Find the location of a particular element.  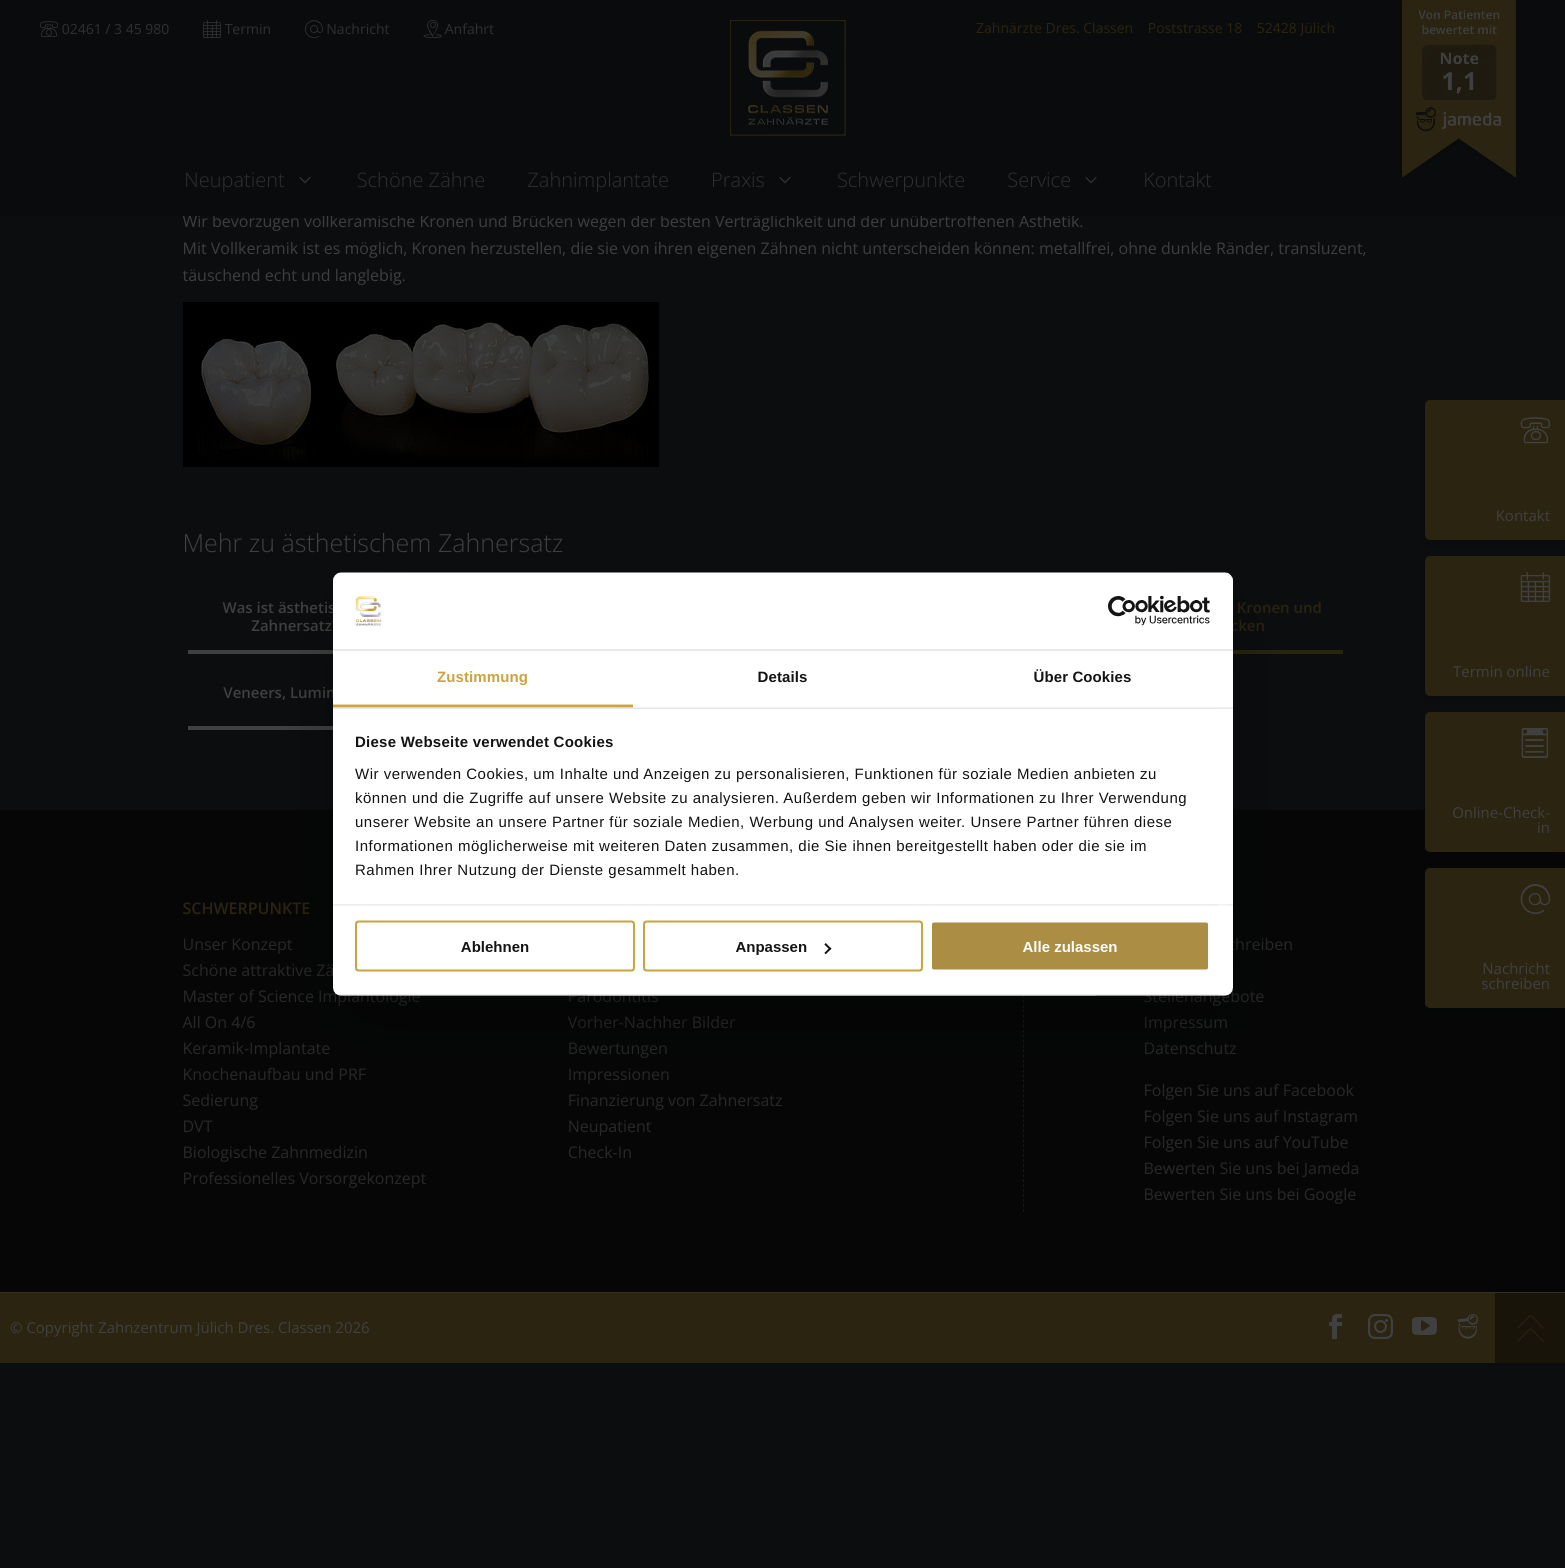

Ablehnen is located at coordinates (495, 946).